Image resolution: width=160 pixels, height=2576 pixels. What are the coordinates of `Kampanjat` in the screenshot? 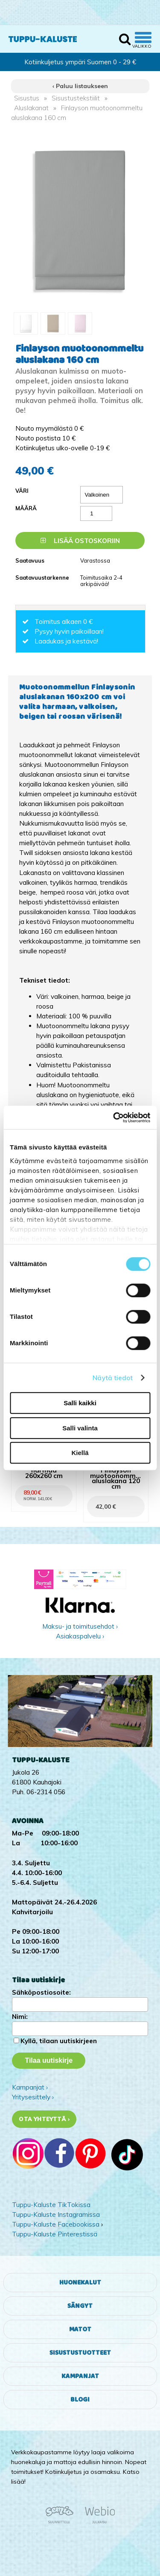 It's located at (80, 2376).